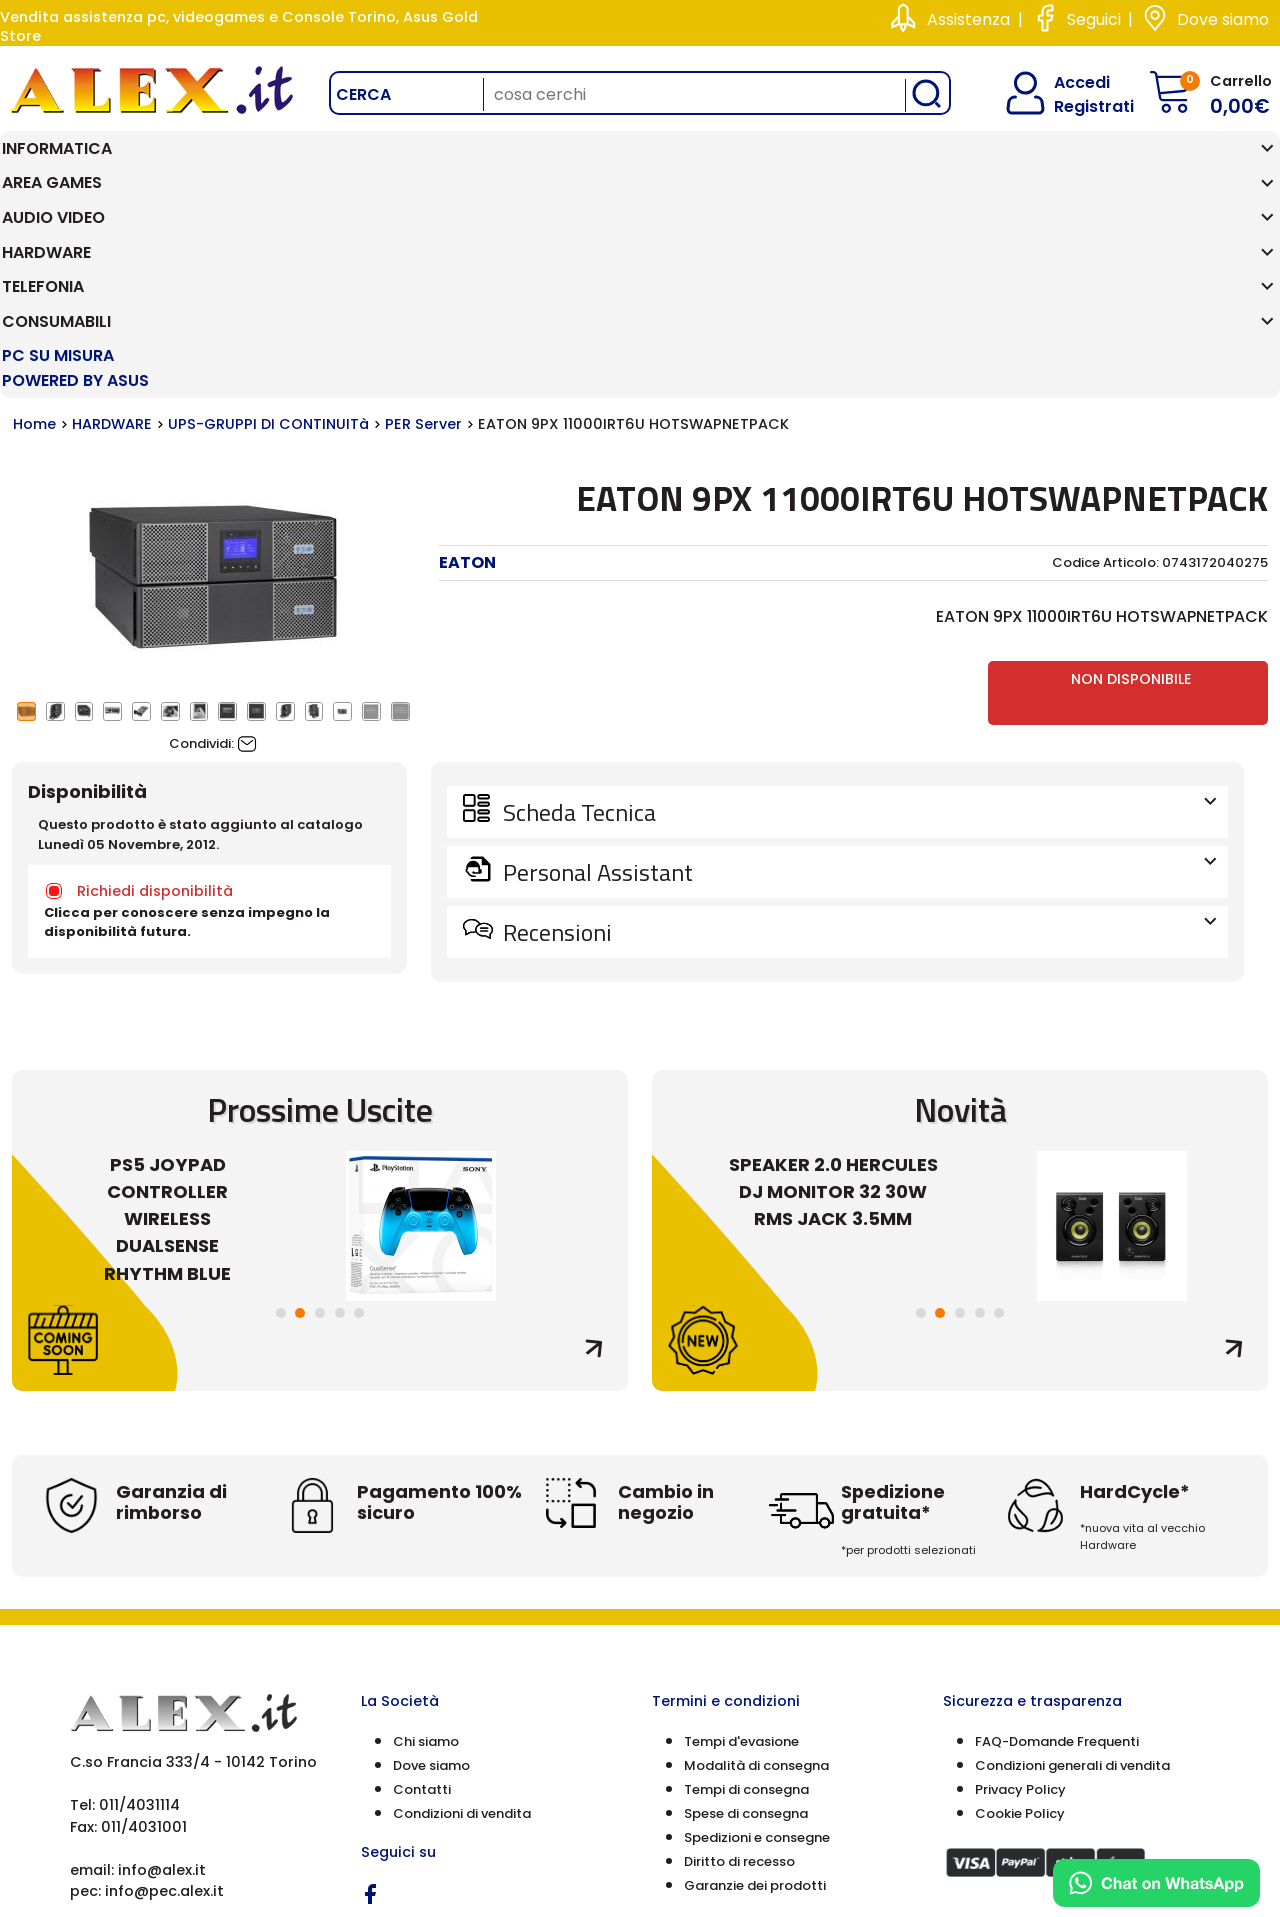  What do you see at coordinates (857, 604) in the screenshot?
I see `Scheda Tecnica` at bounding box center [857, 604].